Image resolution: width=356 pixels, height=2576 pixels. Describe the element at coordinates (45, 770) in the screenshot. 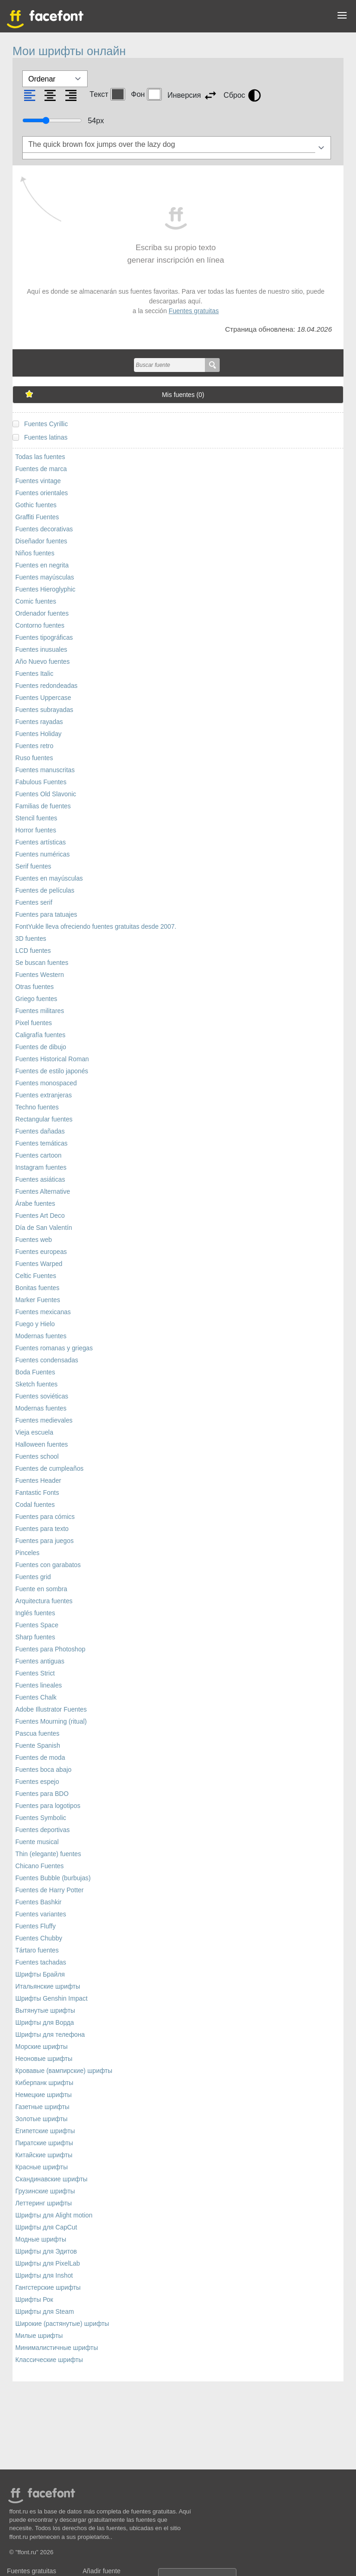

I see `Fuentes manuscritas` at that location.